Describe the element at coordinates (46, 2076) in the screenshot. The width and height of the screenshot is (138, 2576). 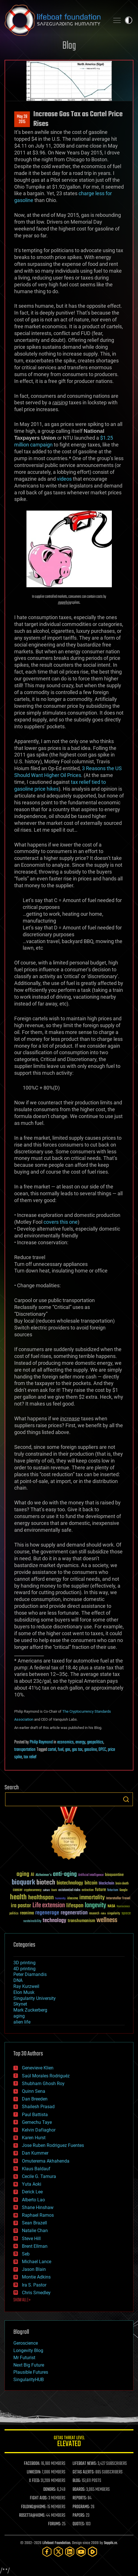
I see `Saúl Morales Rodriguéz` at that location.